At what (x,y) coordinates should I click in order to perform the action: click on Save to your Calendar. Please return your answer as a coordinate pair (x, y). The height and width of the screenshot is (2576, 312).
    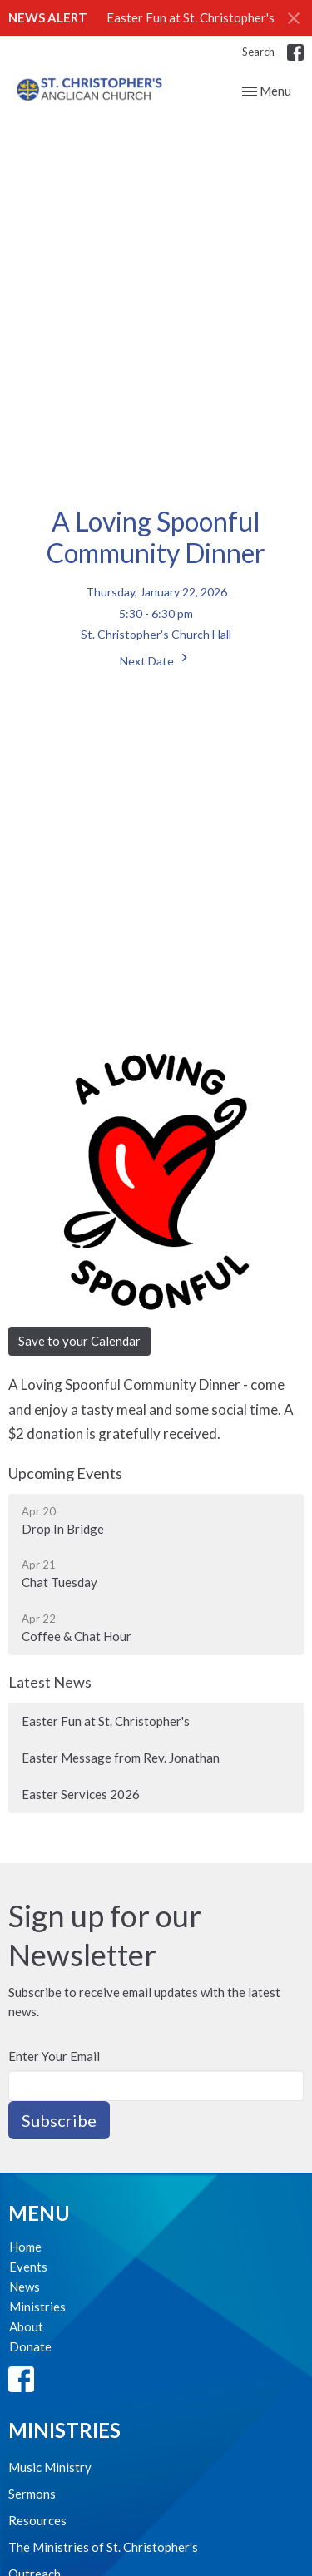
    Looking at the image, I should click on (79, 1340).